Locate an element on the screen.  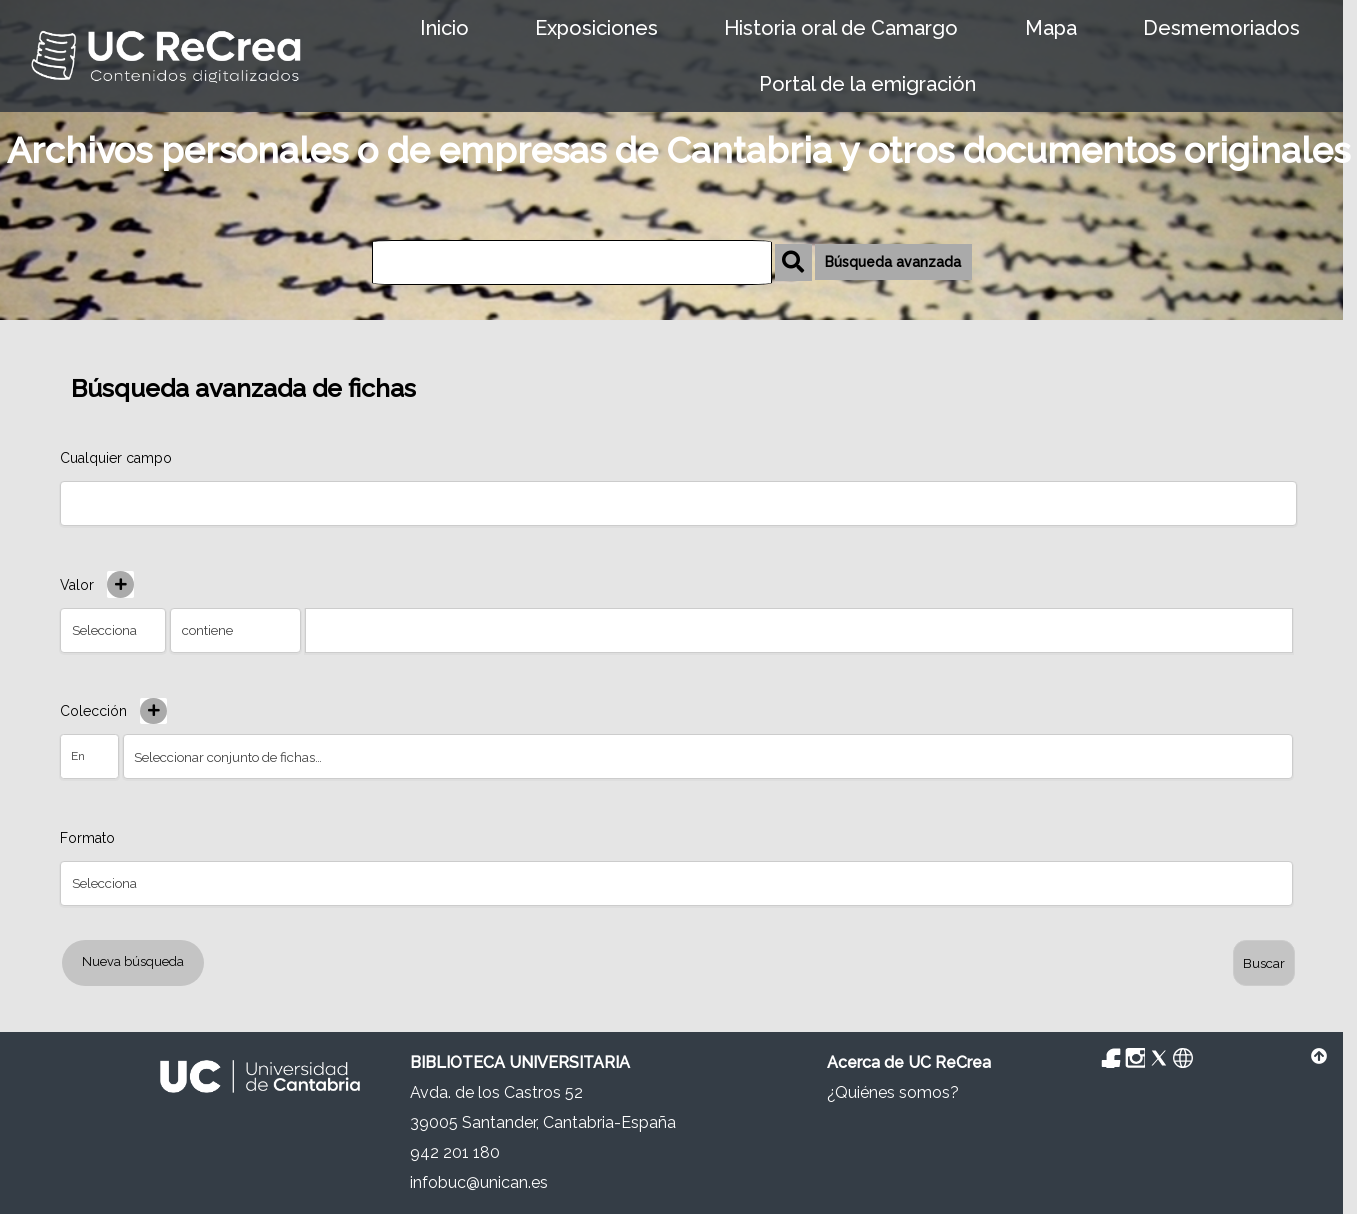
Búsqueda avanzada is located at coordinates (893, 262).